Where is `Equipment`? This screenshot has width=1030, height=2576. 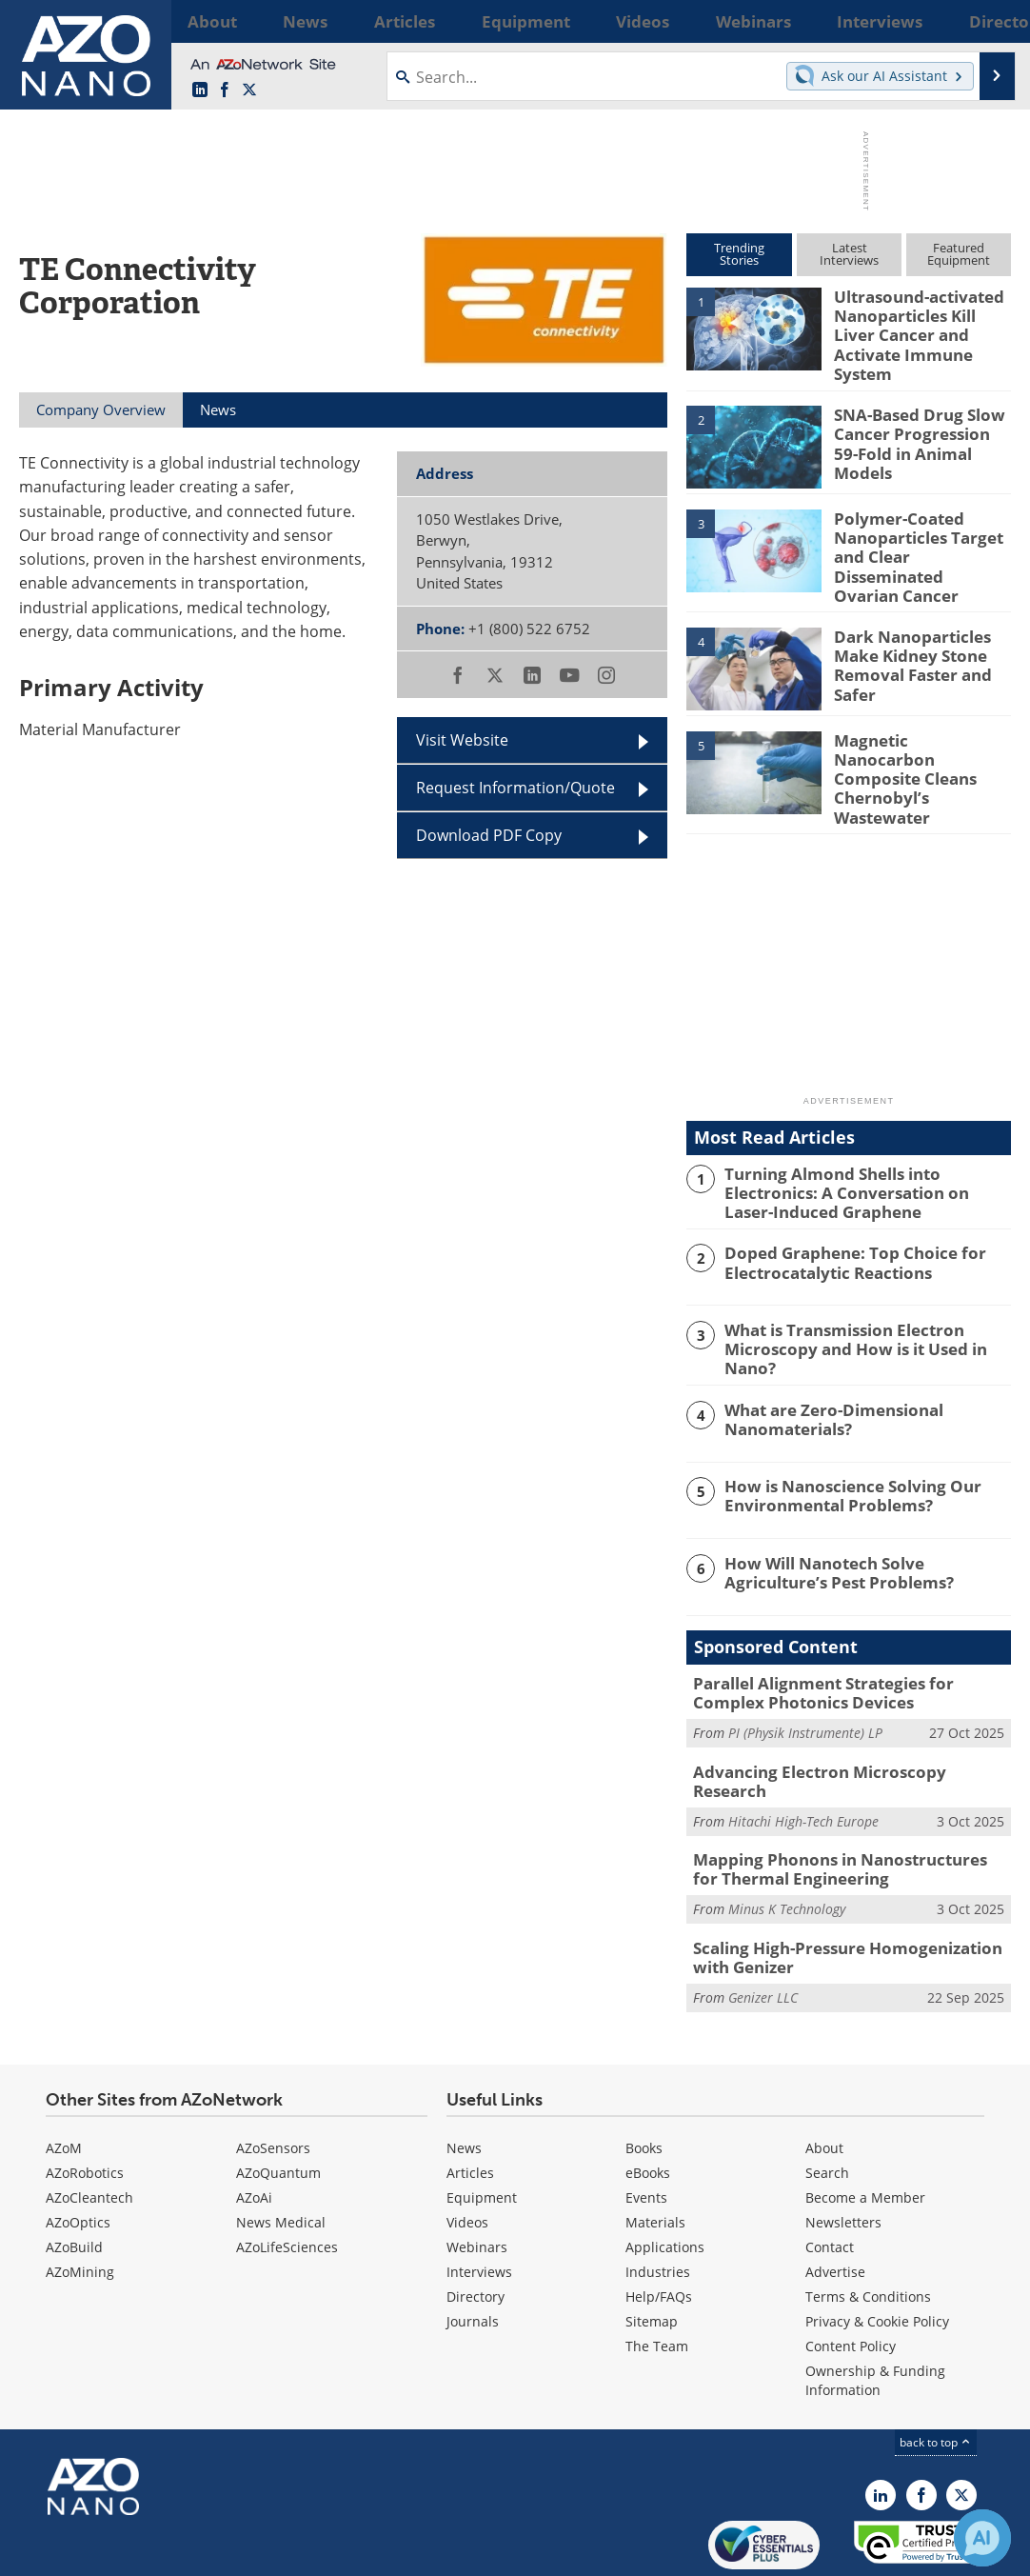 Equipment is located at coordinates (481, 2124).